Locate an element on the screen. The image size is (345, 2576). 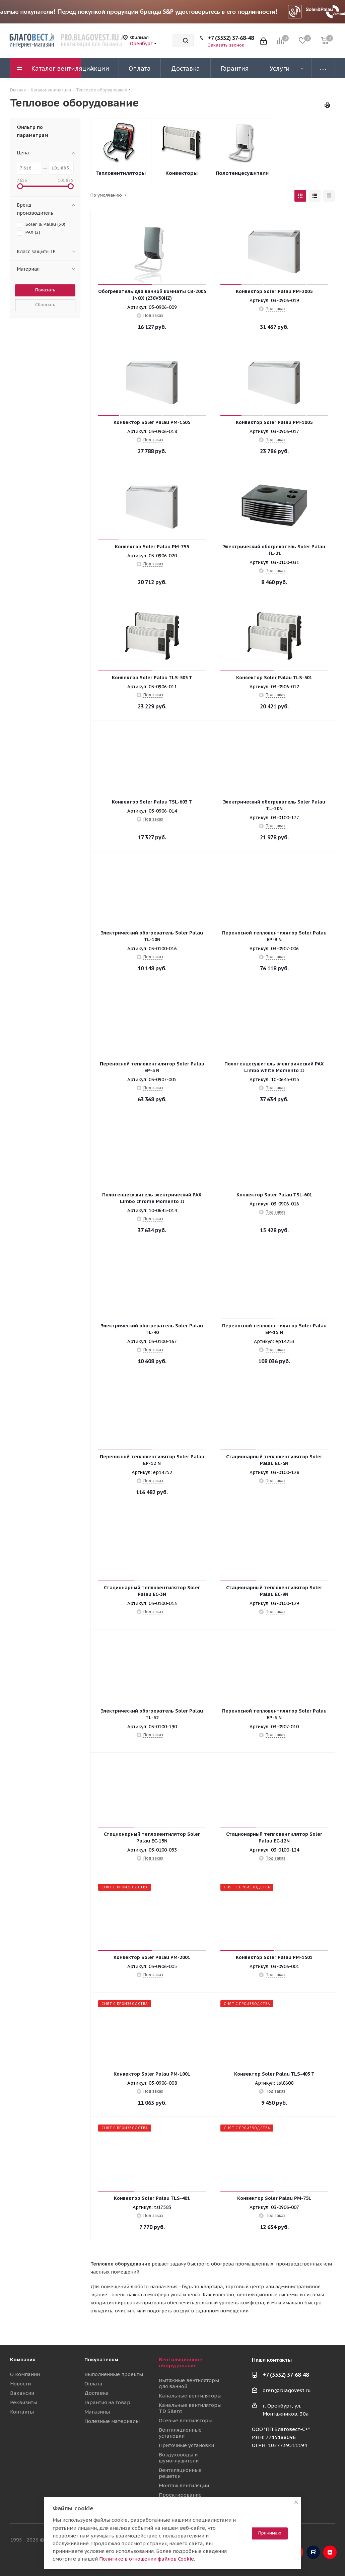
Осевые вентиляторы is located at coordinates (185, 2420).